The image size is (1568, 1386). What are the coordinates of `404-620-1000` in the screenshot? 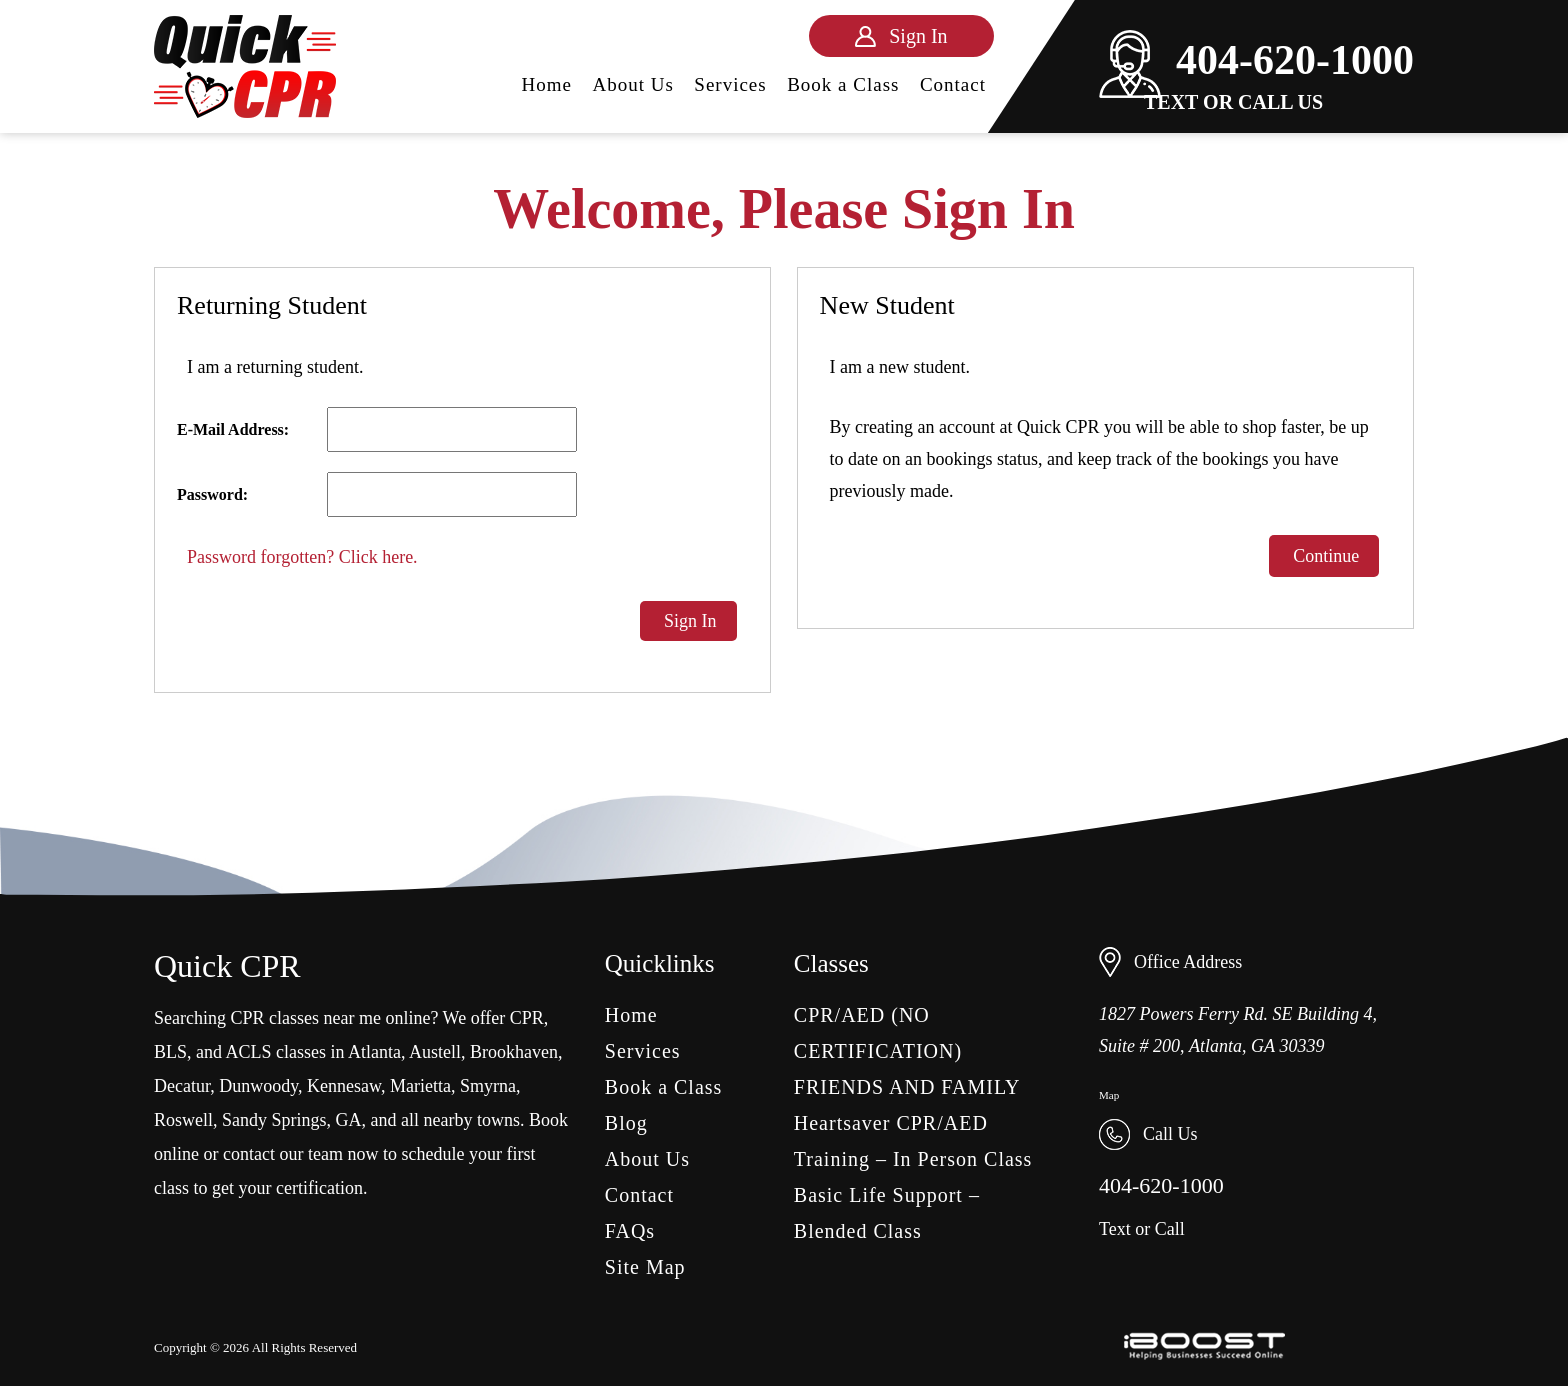 It's located at (1256, 60).